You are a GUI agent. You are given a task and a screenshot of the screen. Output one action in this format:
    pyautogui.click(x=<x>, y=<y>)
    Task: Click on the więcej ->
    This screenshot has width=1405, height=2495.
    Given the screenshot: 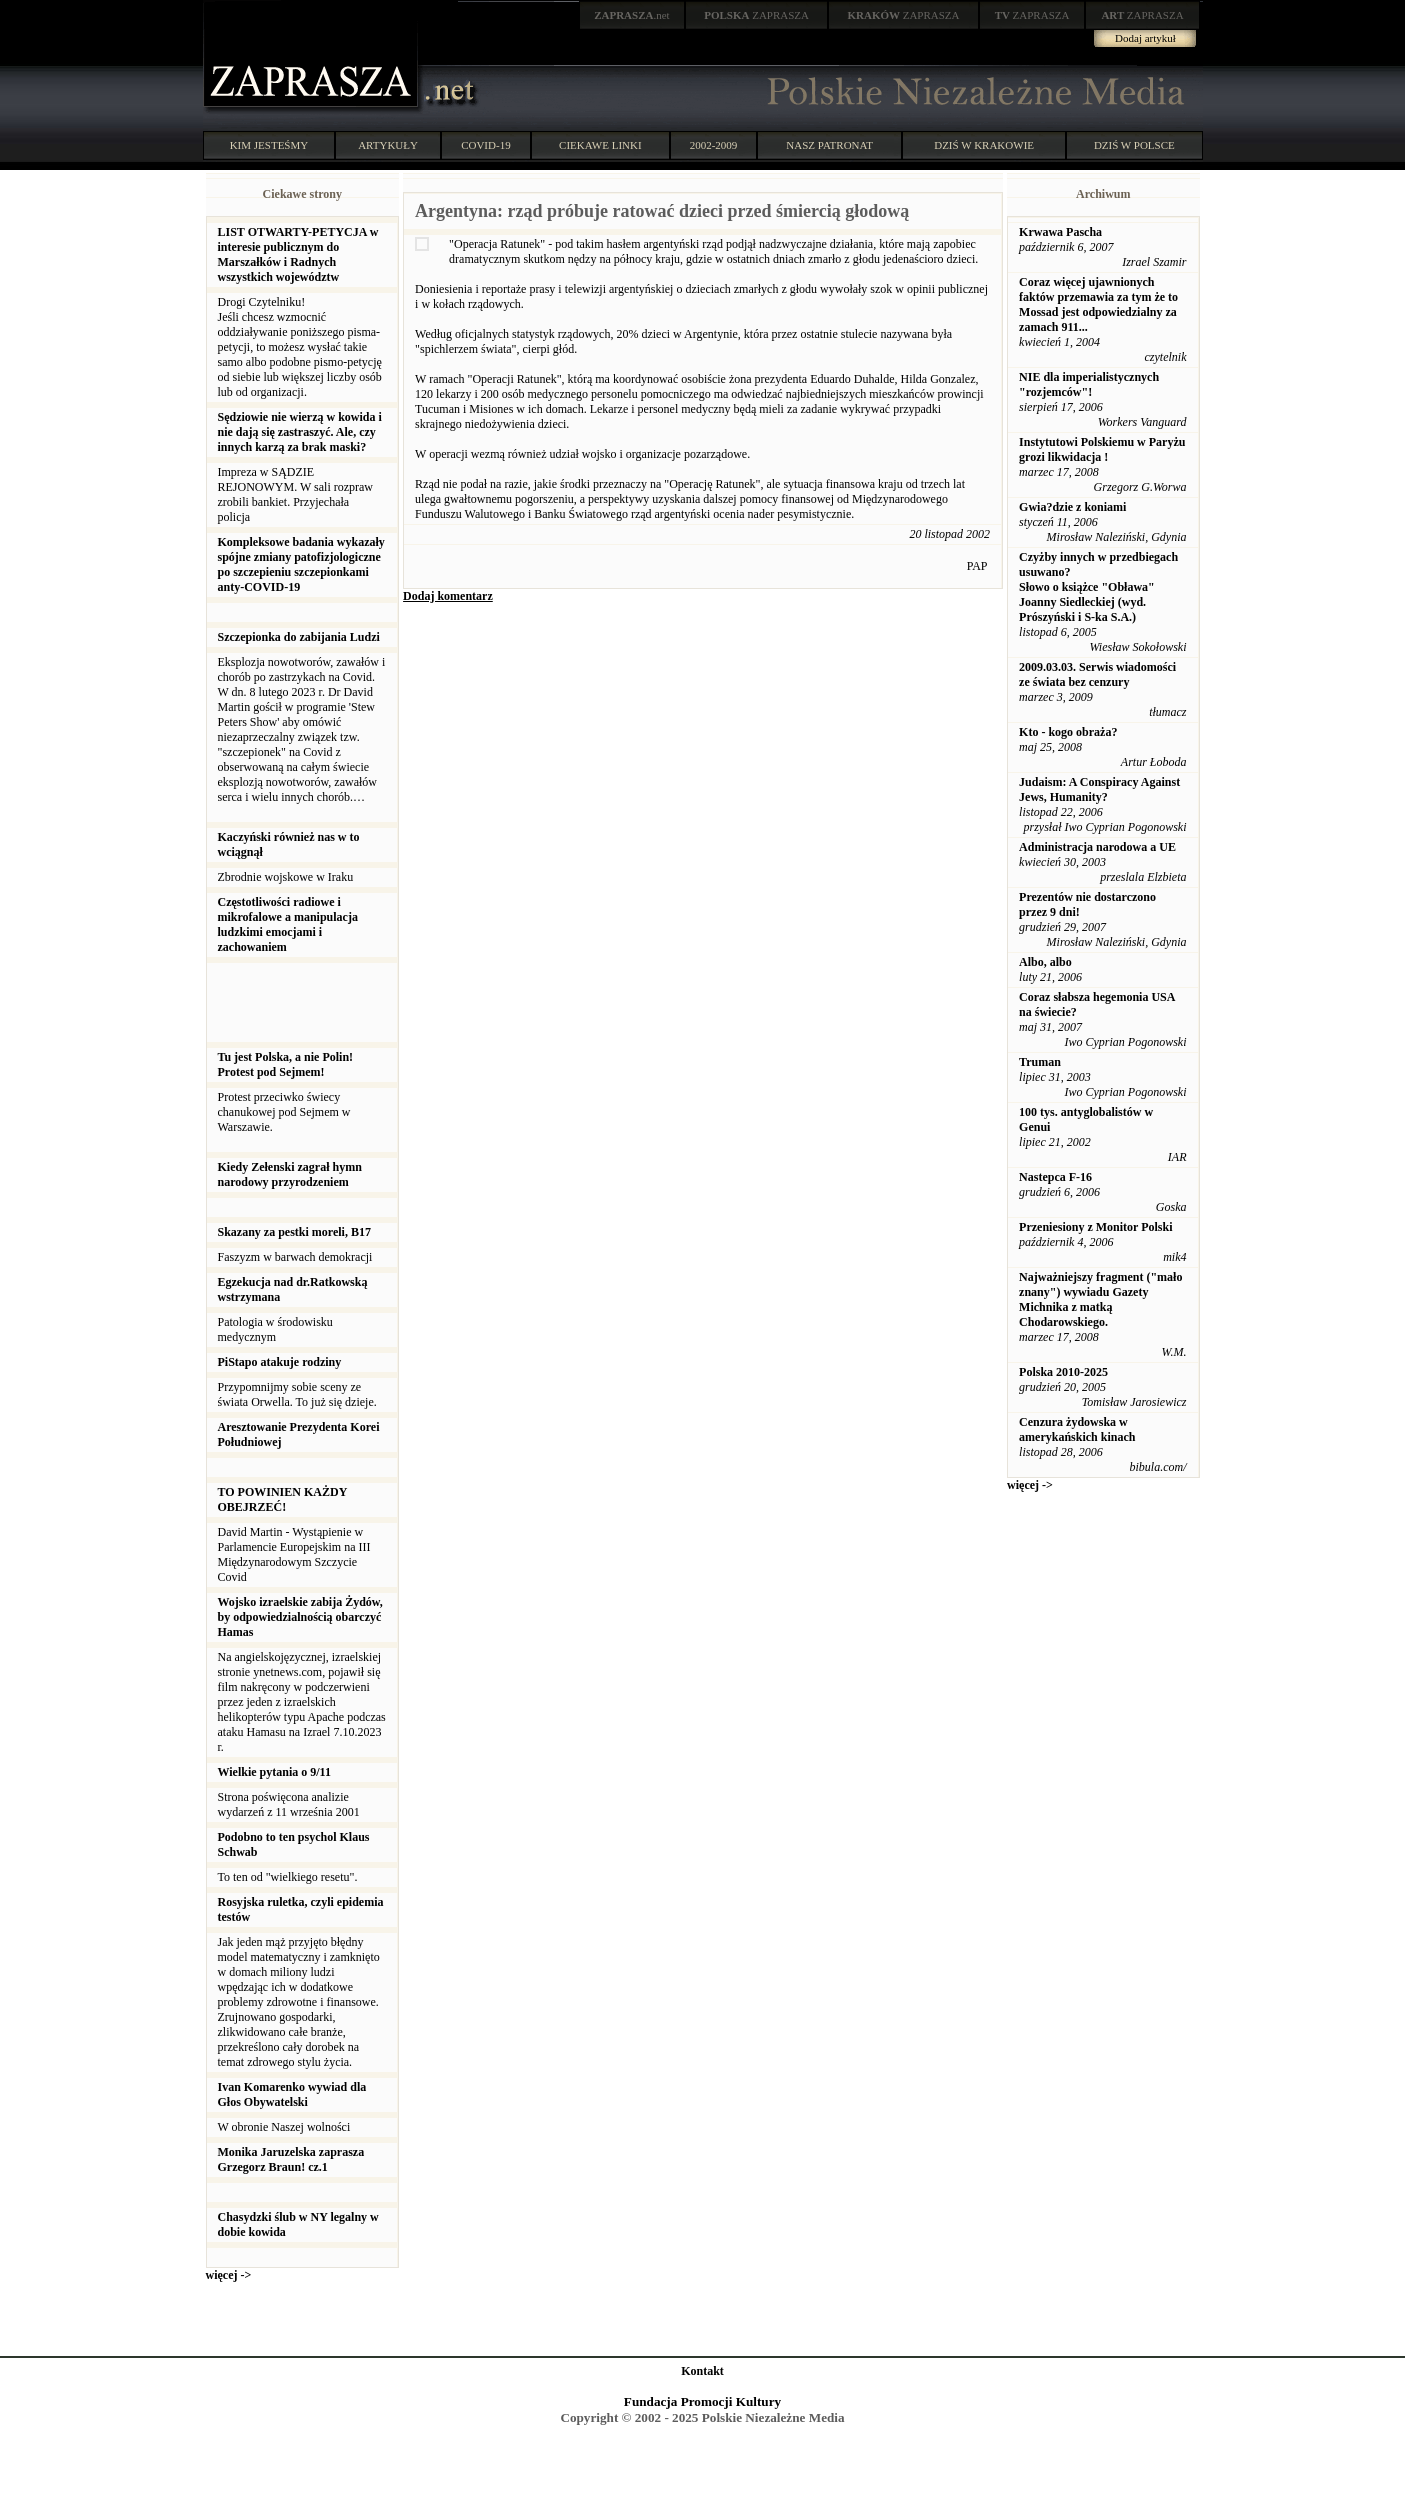 What is the action you would take?
    pyautogui.click(x=229, y=2275)
    